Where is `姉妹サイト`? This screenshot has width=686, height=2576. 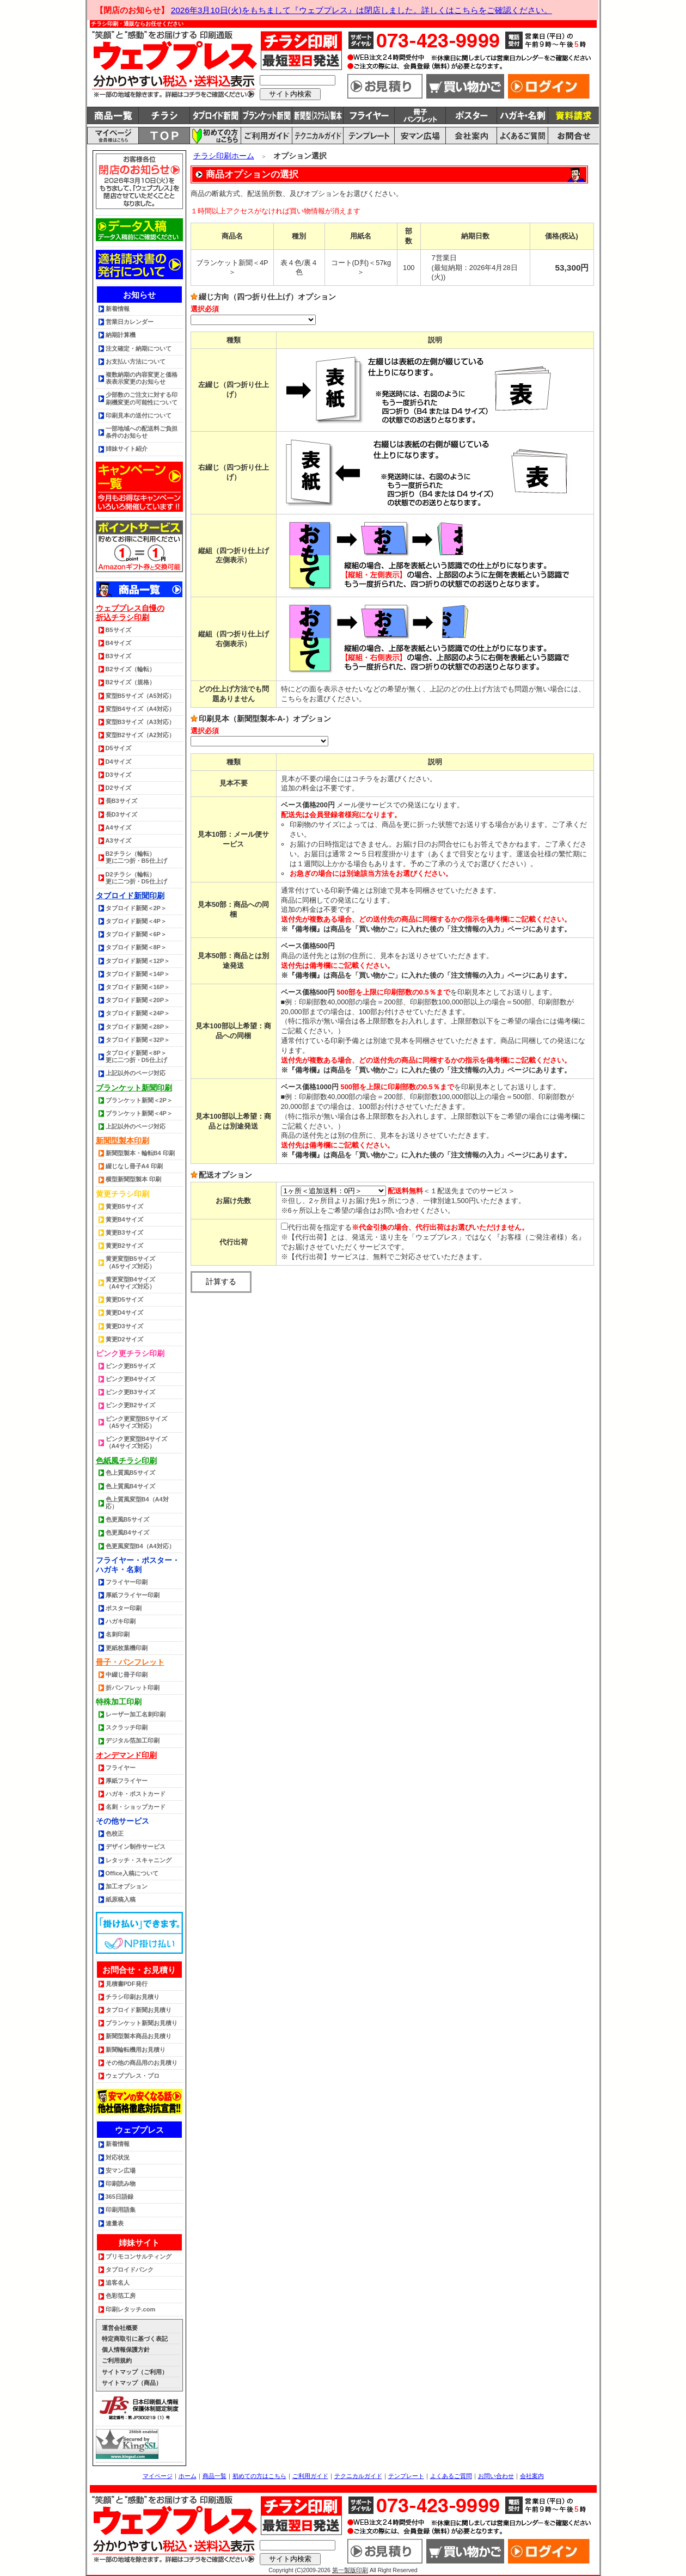 姉妹サイト is located at coordinates (139, 2242).